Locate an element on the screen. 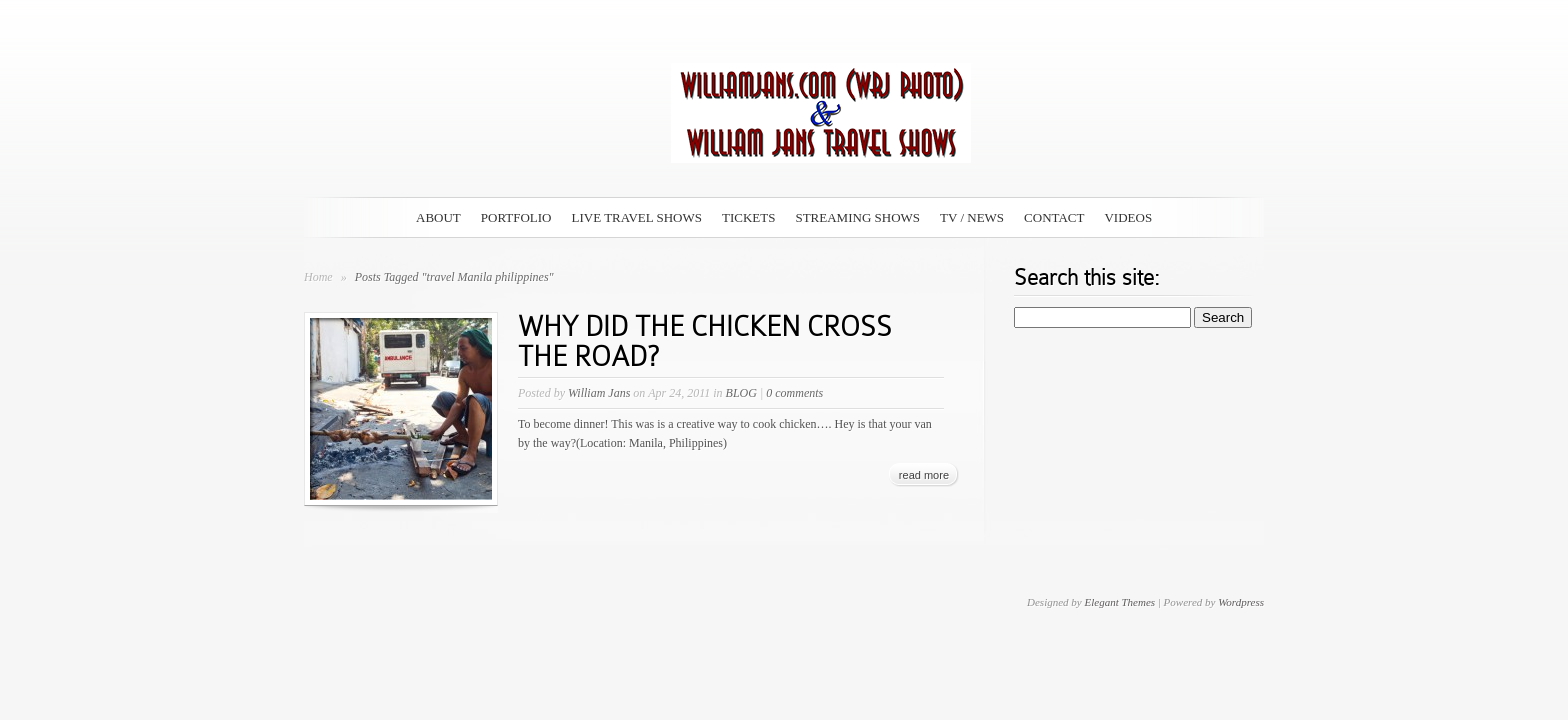 The image size is (1568, 720). CONTACT is located at coordinates (1054, 217).